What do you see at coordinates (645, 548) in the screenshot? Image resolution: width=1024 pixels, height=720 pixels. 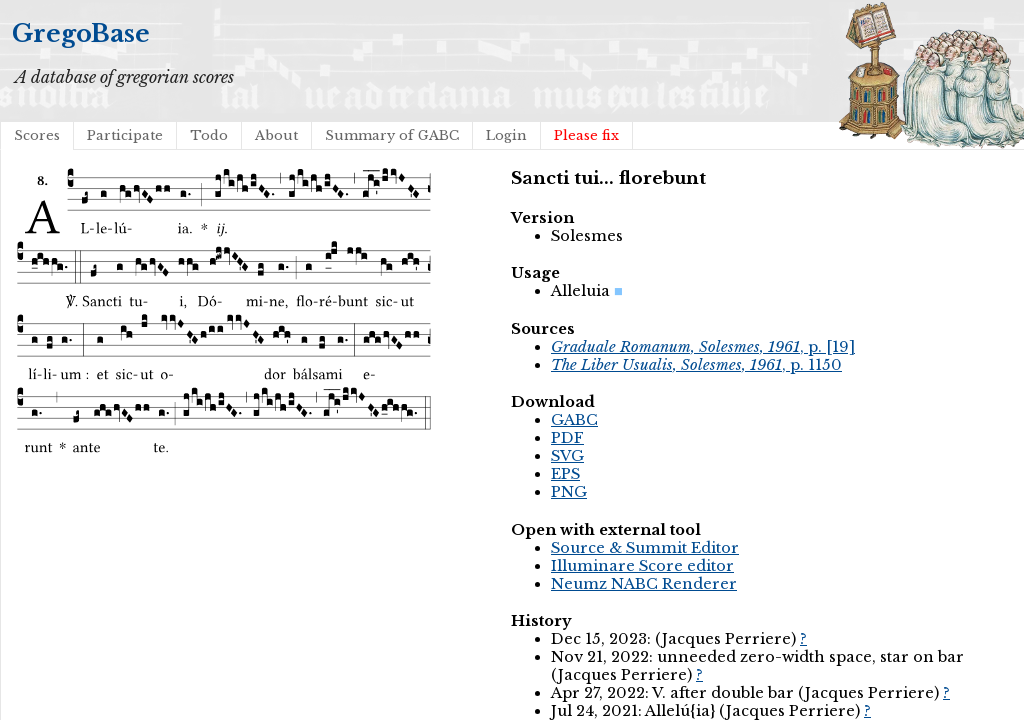 I see `Source & Summit Editor` at bounding box center [645, 548].